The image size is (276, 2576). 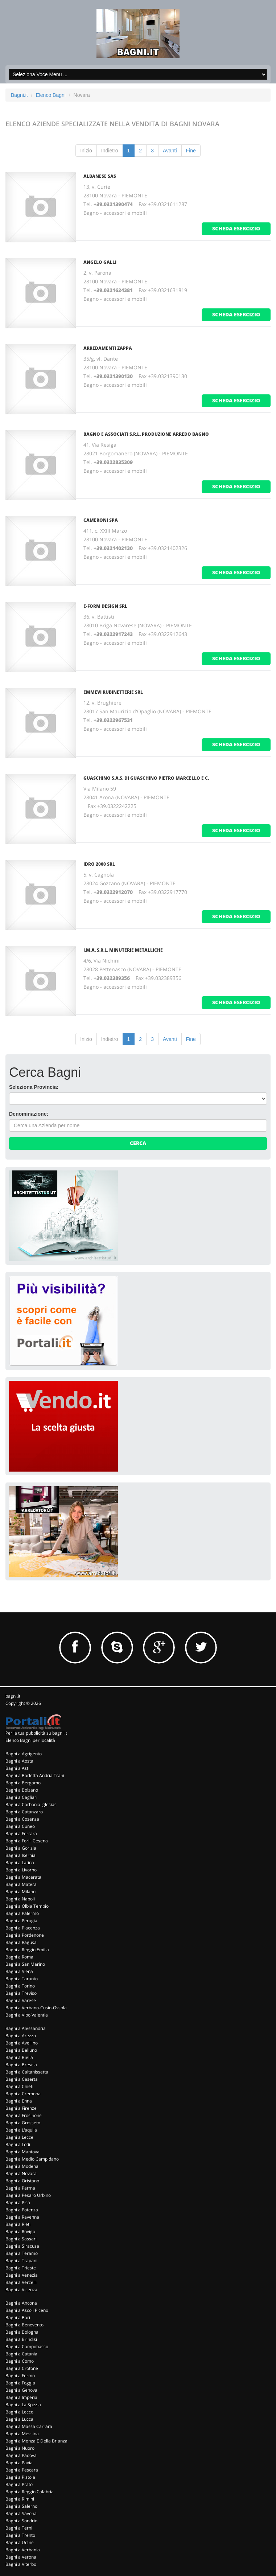 What do you see at coordinates (113, 692) in the screenshot?
I see `Emmevi Rubinetterie Srl` at bounding box center [113, 692].